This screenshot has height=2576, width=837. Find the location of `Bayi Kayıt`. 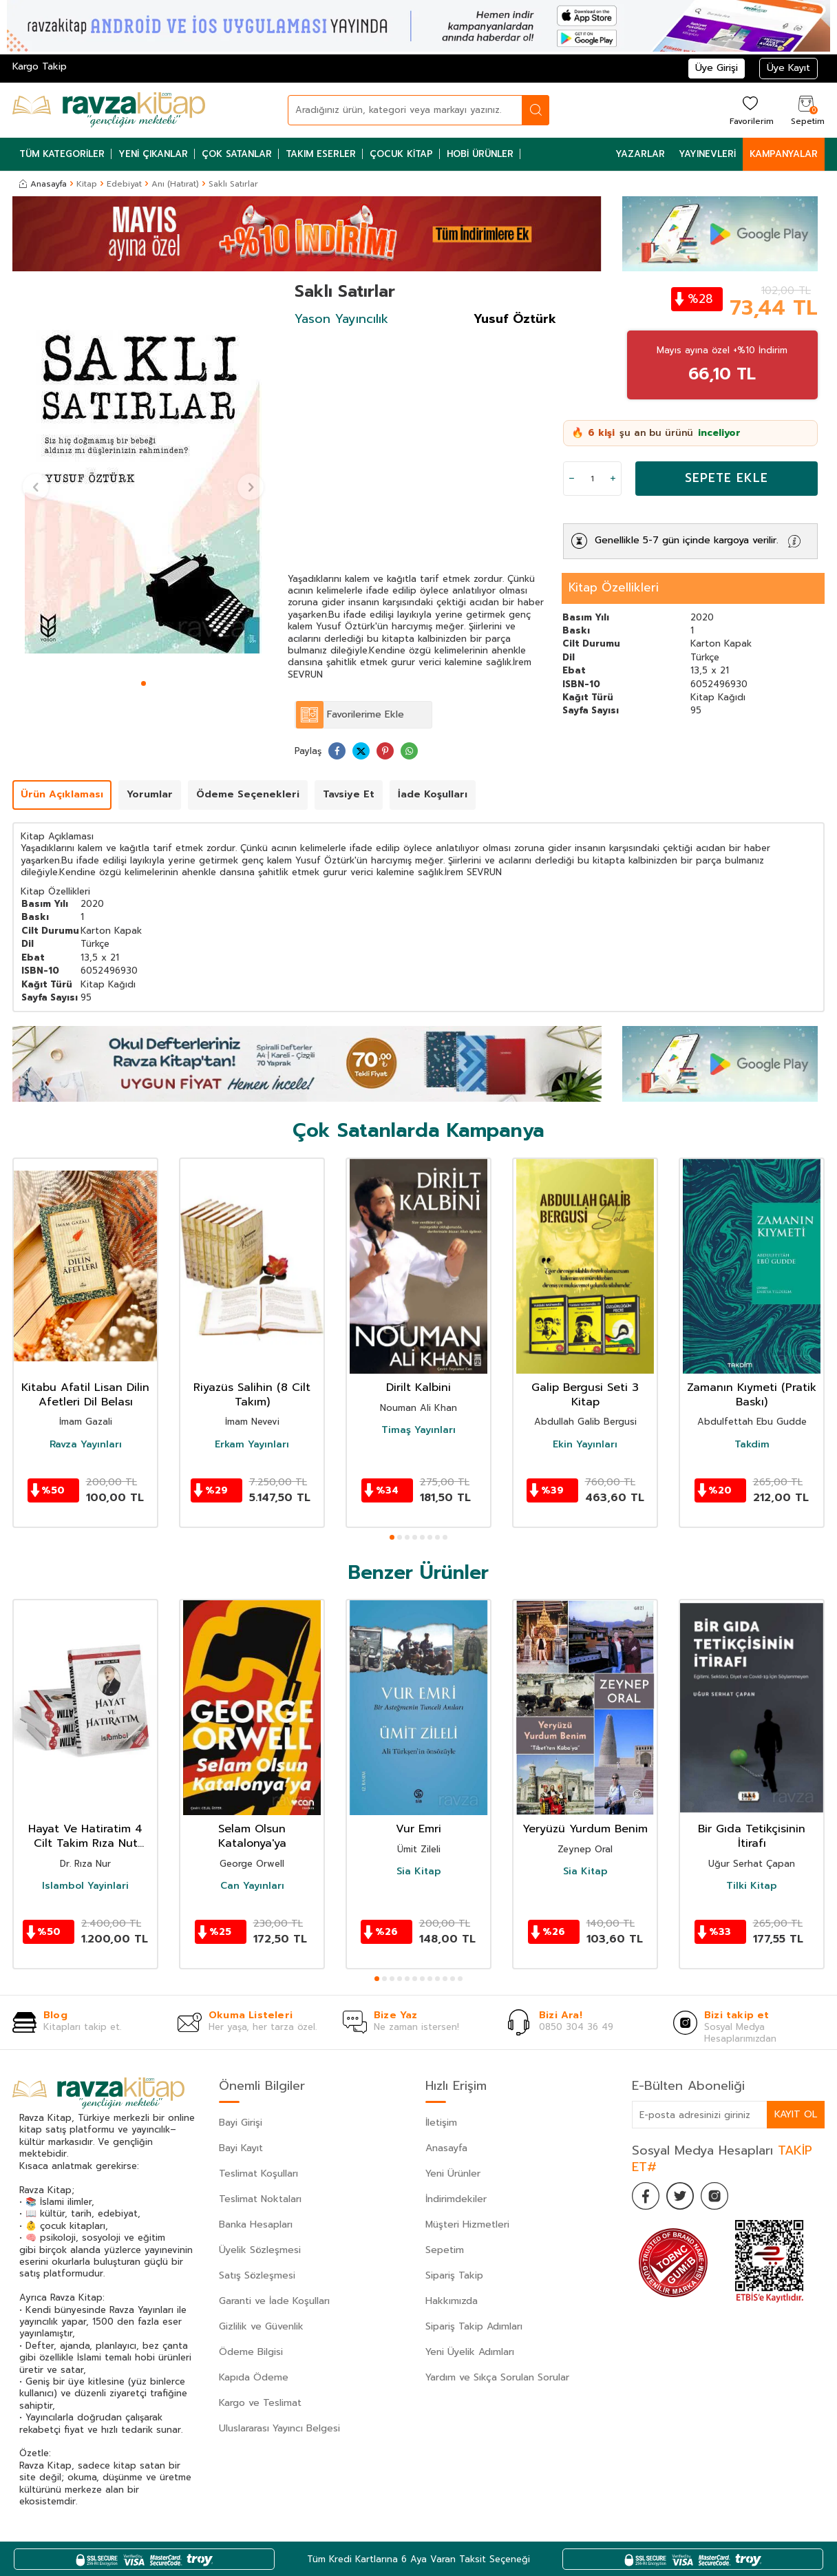

Bayi Kayıt is located at coordinates (241, 2148).